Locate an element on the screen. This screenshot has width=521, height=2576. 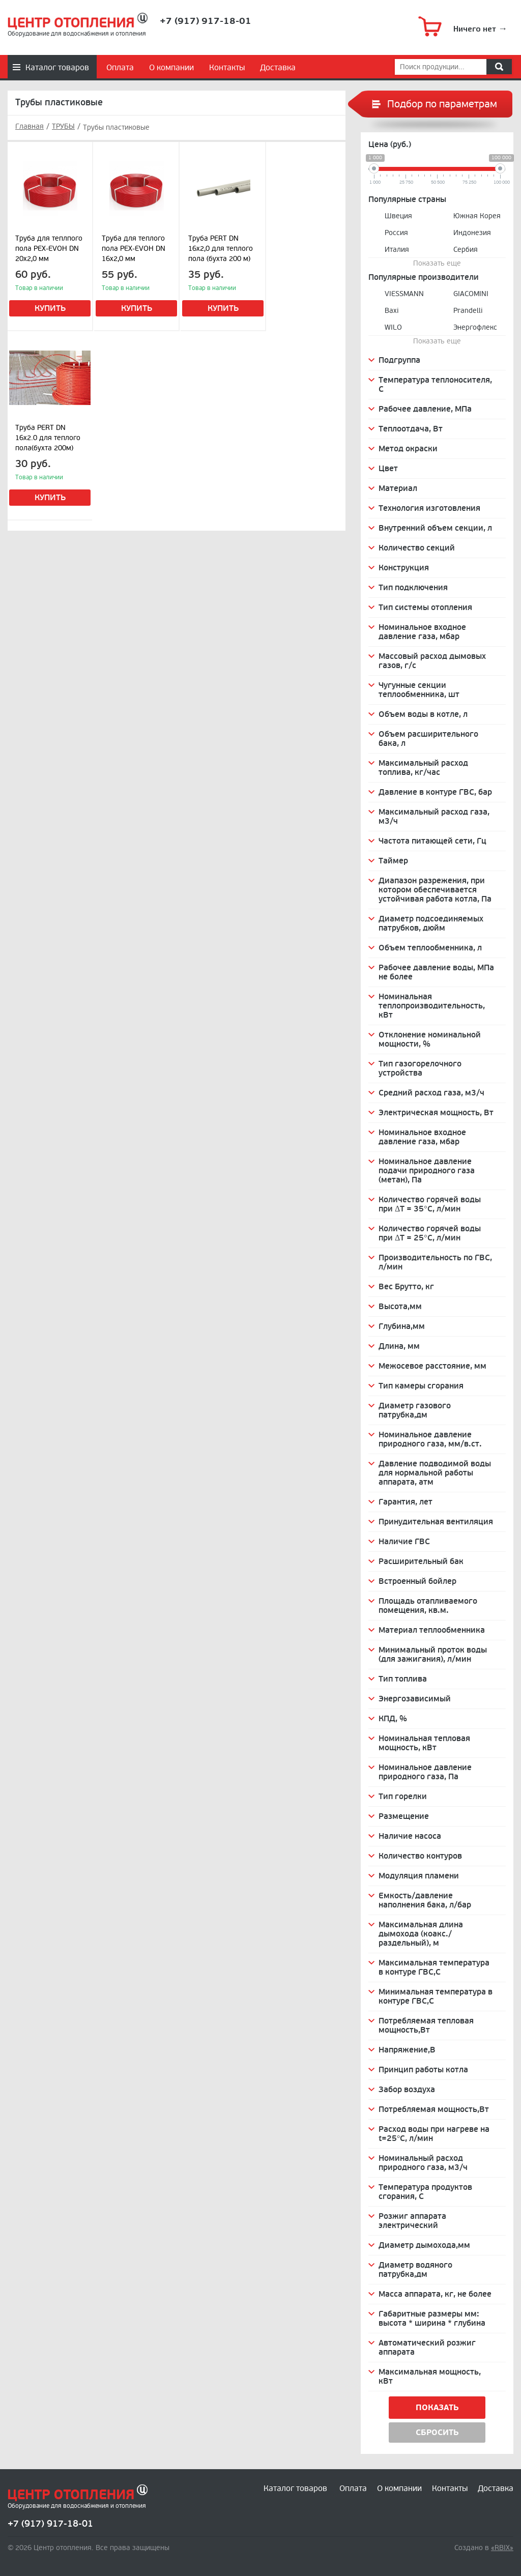
Массовый расход дымовых газов, г/с is located at coordinates (432, 661).